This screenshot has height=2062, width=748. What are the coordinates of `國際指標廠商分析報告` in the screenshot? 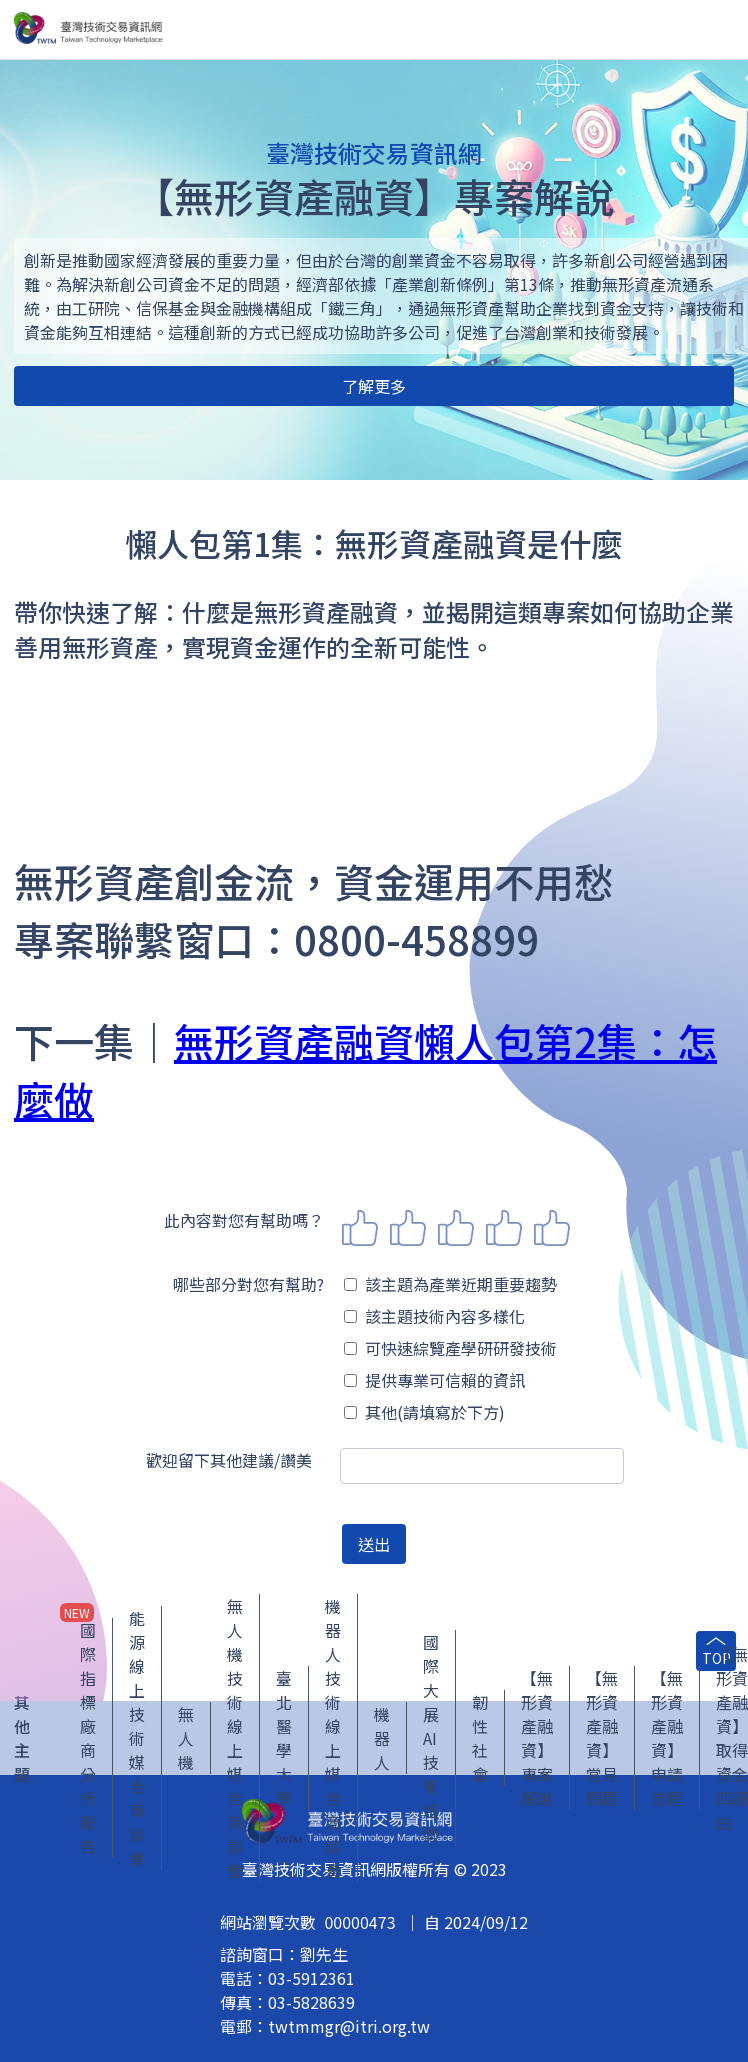 It's located at (88, 1738).